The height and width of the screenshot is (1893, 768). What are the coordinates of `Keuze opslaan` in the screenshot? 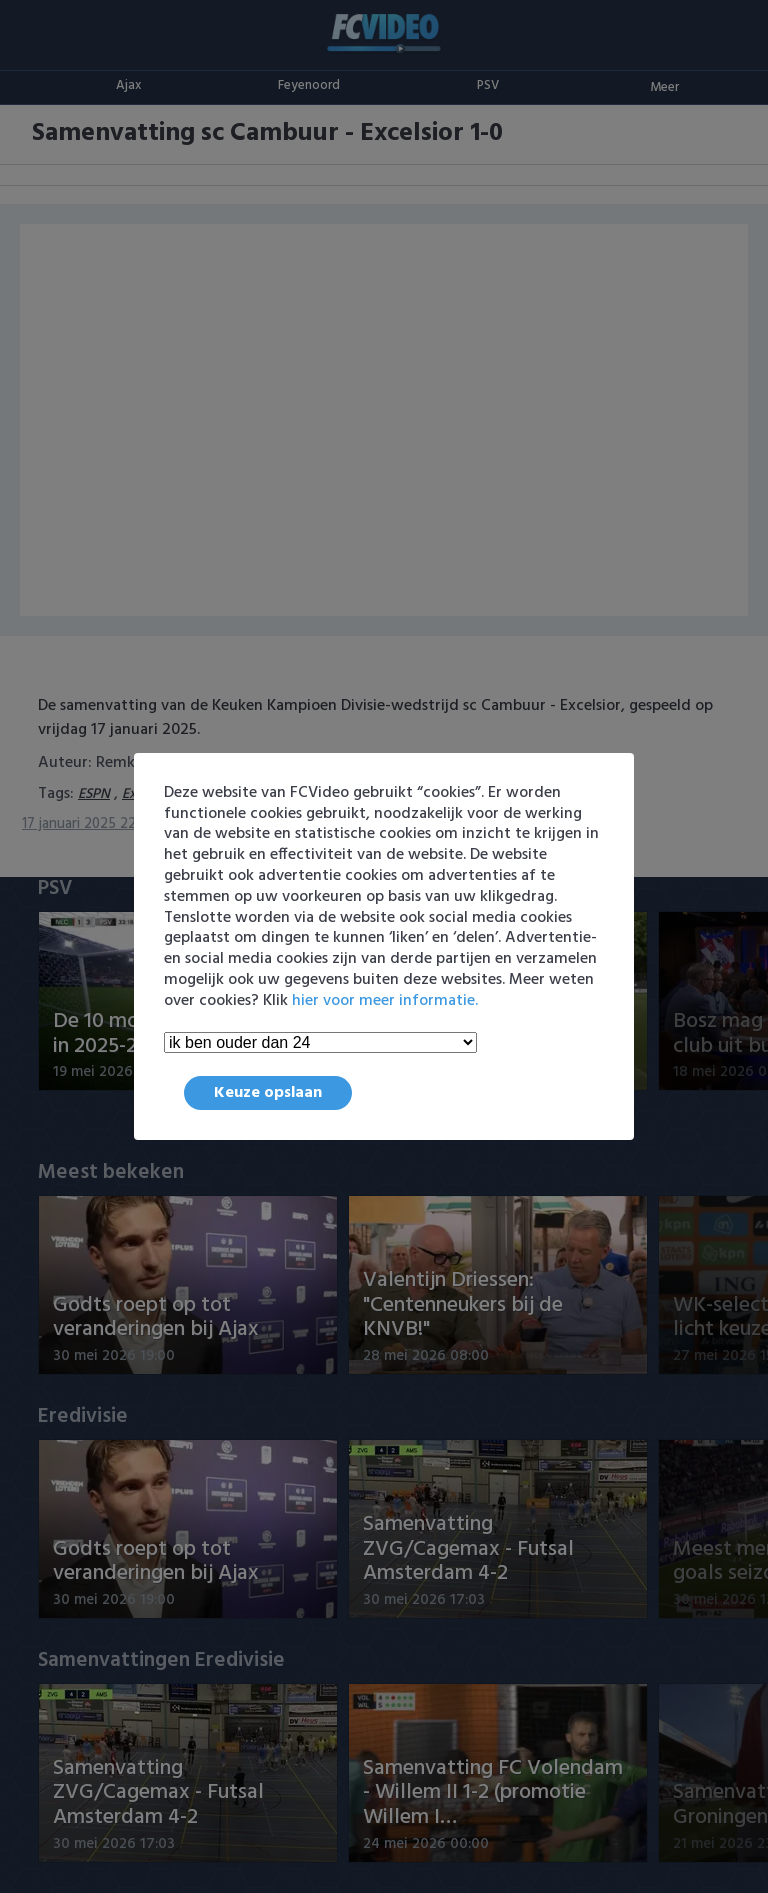 It's located at (268, 1093).